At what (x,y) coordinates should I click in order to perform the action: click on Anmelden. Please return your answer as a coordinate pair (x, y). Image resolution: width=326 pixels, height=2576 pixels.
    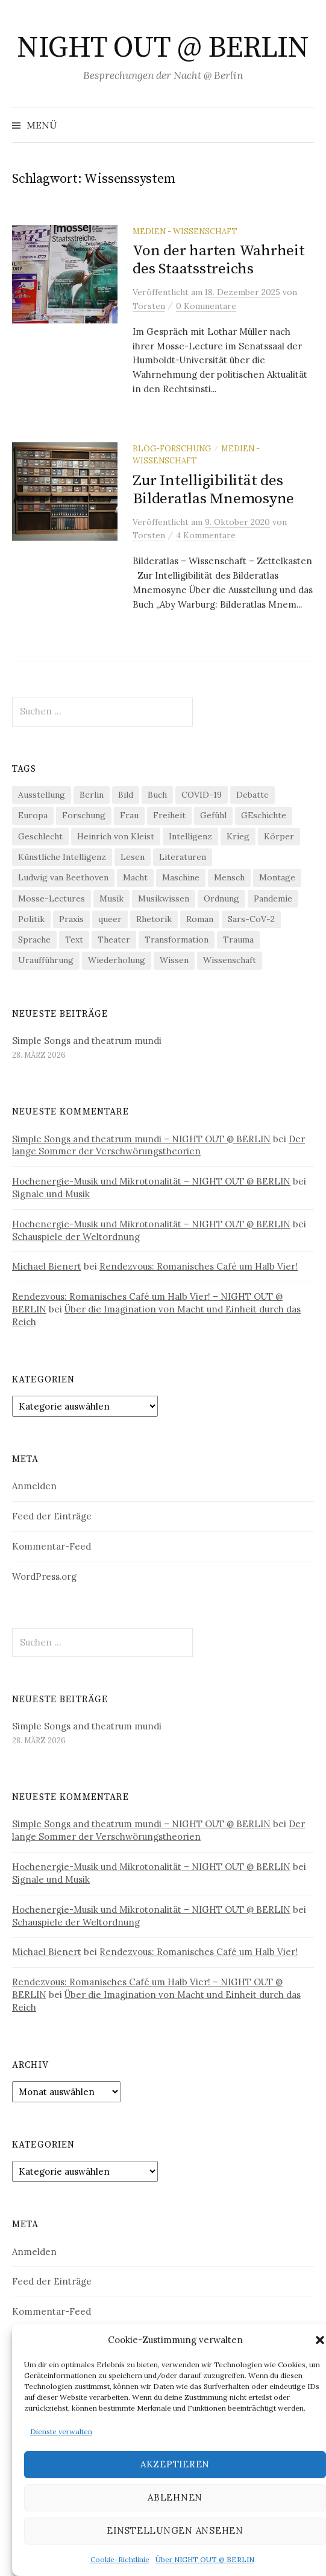
    Looking at the image, I should click on (34, 1486).